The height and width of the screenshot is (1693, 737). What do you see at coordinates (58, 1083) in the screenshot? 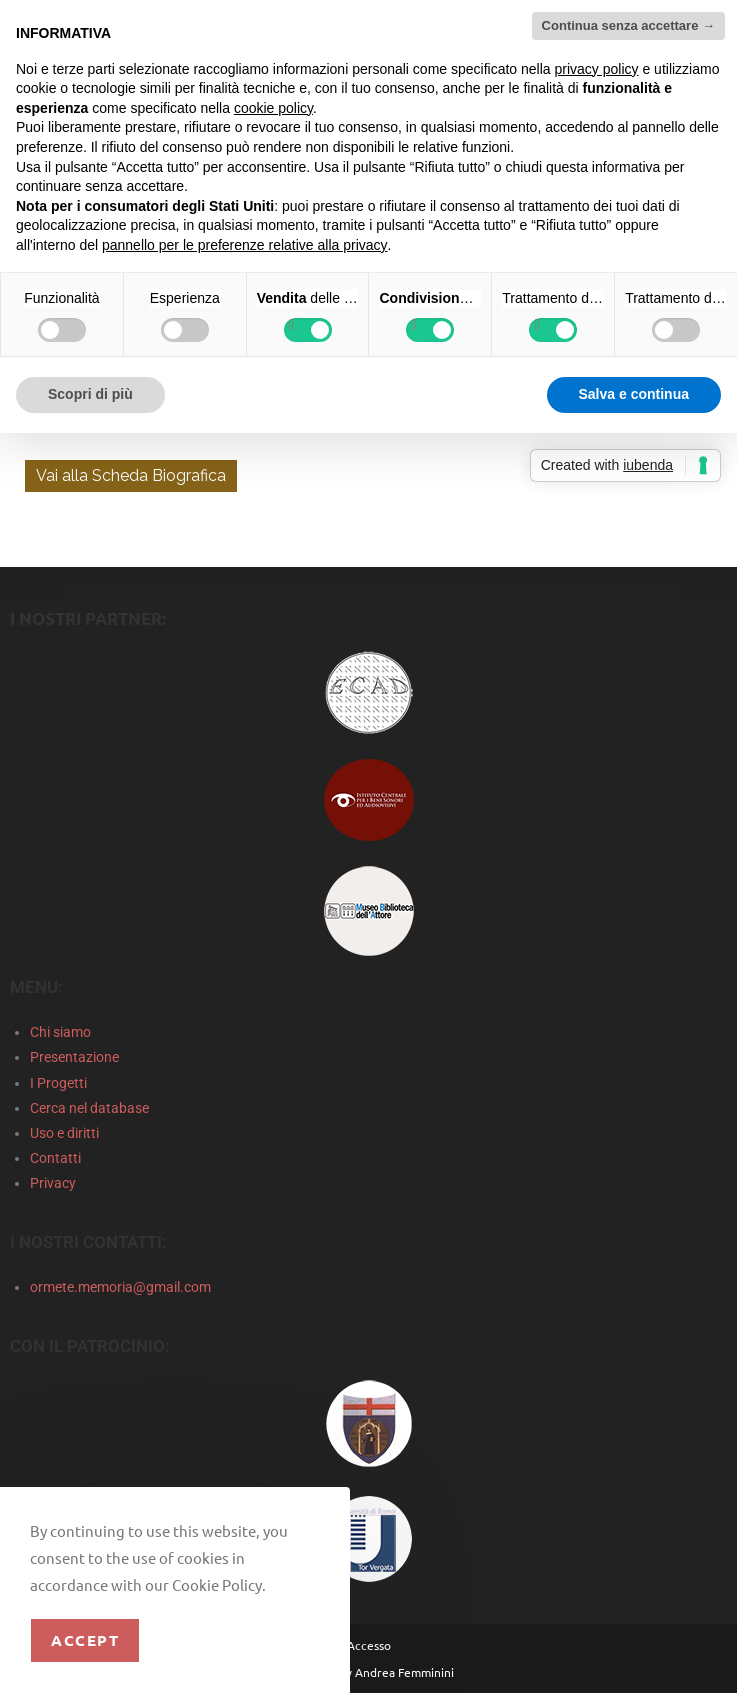
I see `I Progetti` at bounding box center [58, 1083].